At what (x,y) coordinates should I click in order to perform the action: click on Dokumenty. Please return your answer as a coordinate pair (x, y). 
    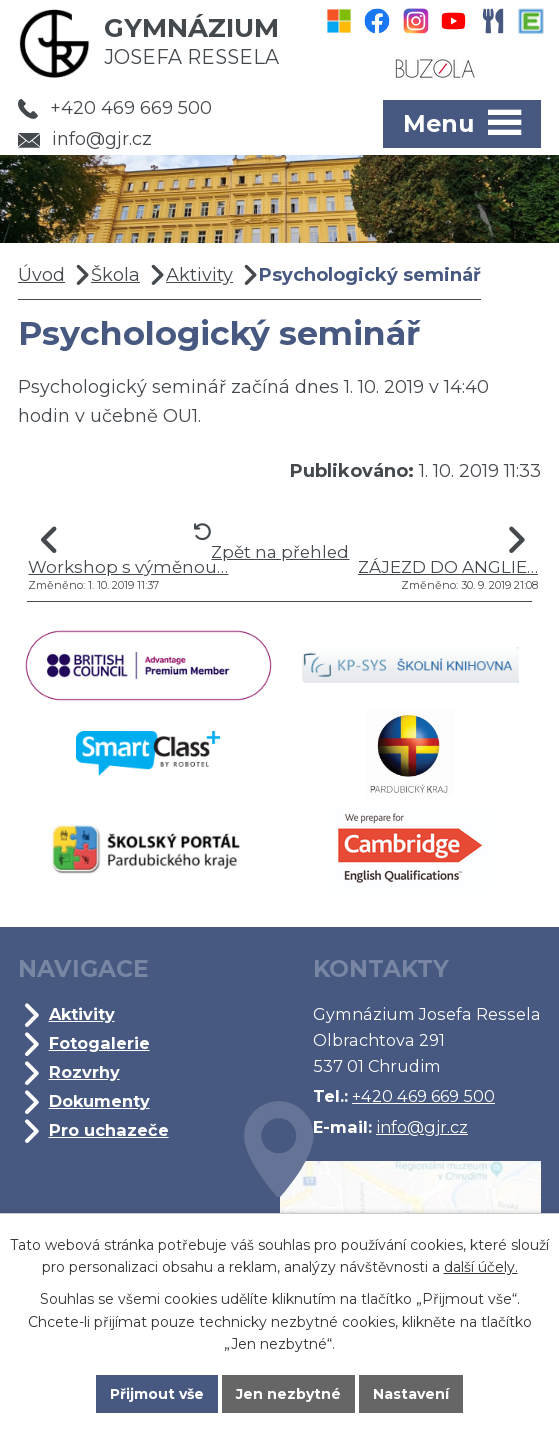
    Looking at the image, I should click on (99, 1101).